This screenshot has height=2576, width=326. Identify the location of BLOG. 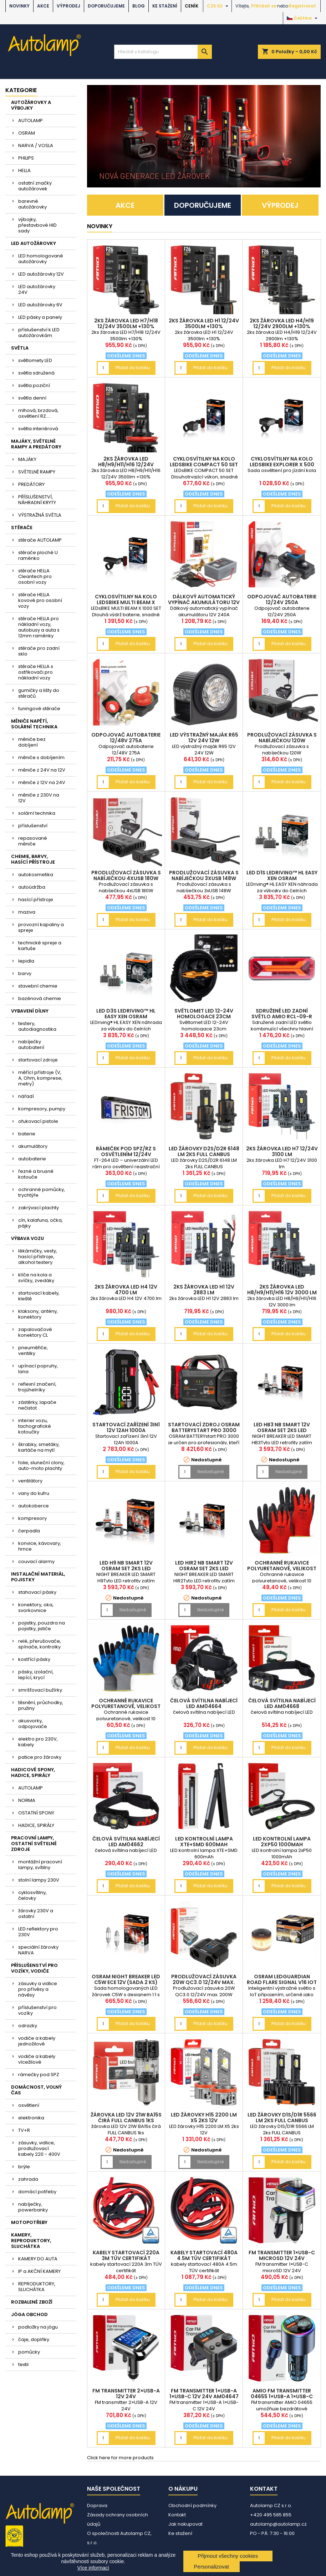
(138, 6).